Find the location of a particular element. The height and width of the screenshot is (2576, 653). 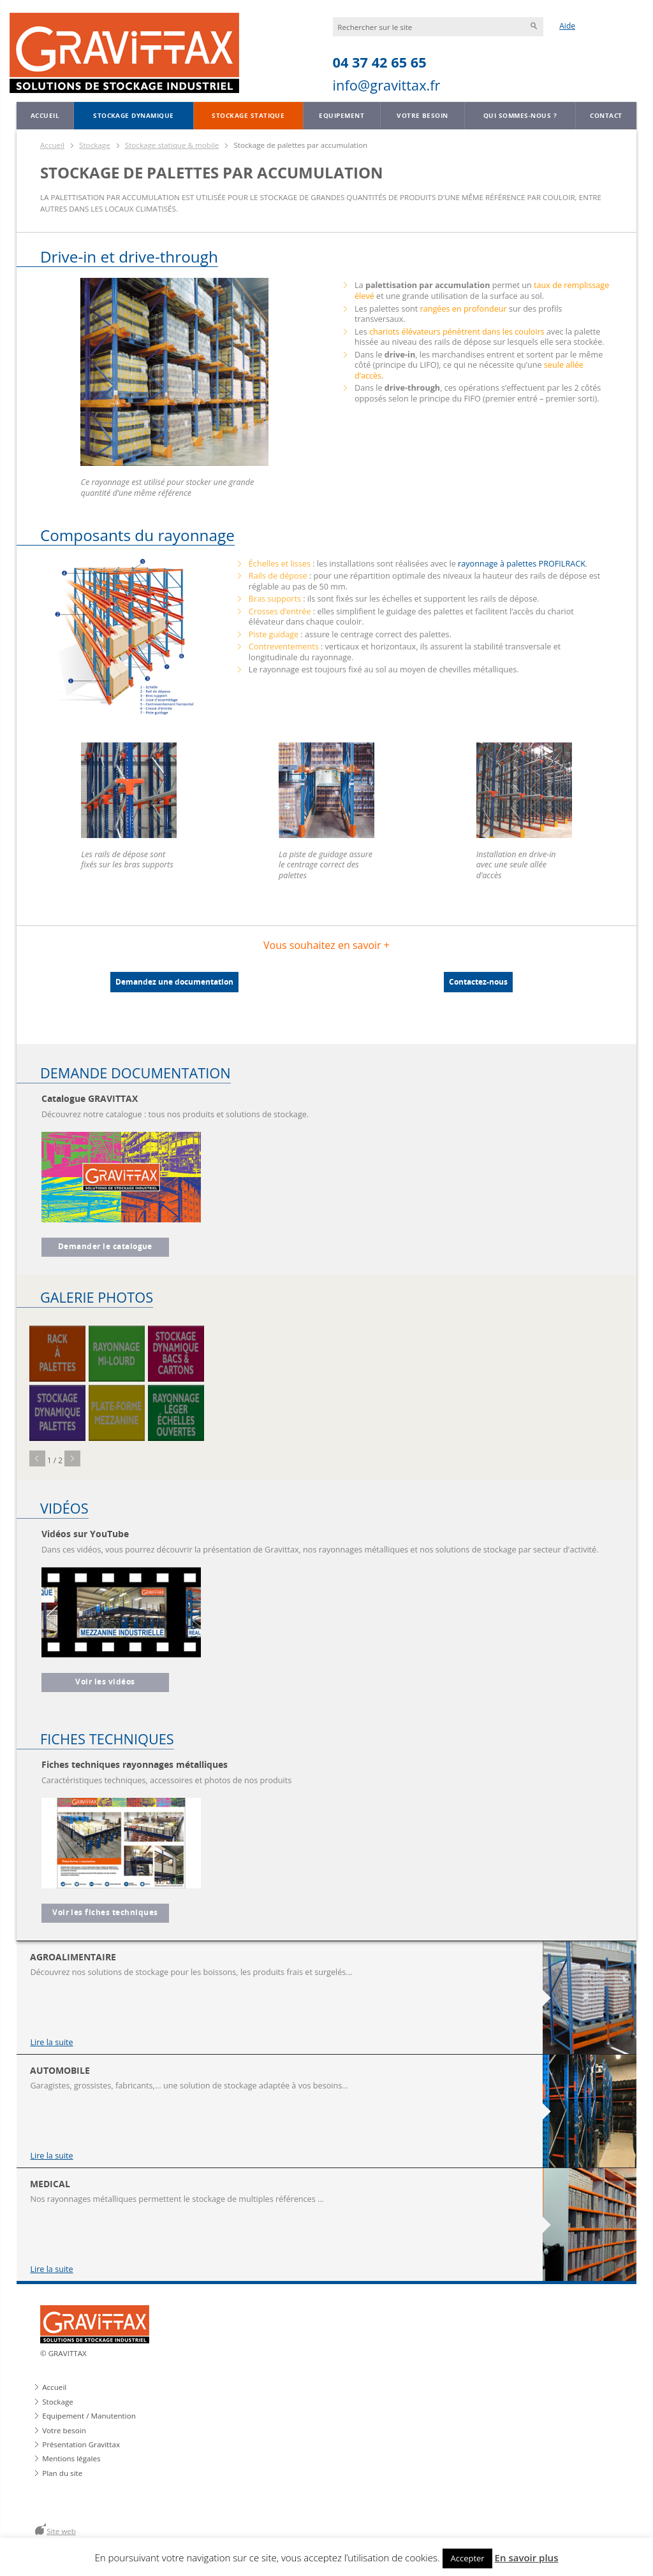

rayonnage à palettes PROFILRACK is located at coordinates (521, 563).